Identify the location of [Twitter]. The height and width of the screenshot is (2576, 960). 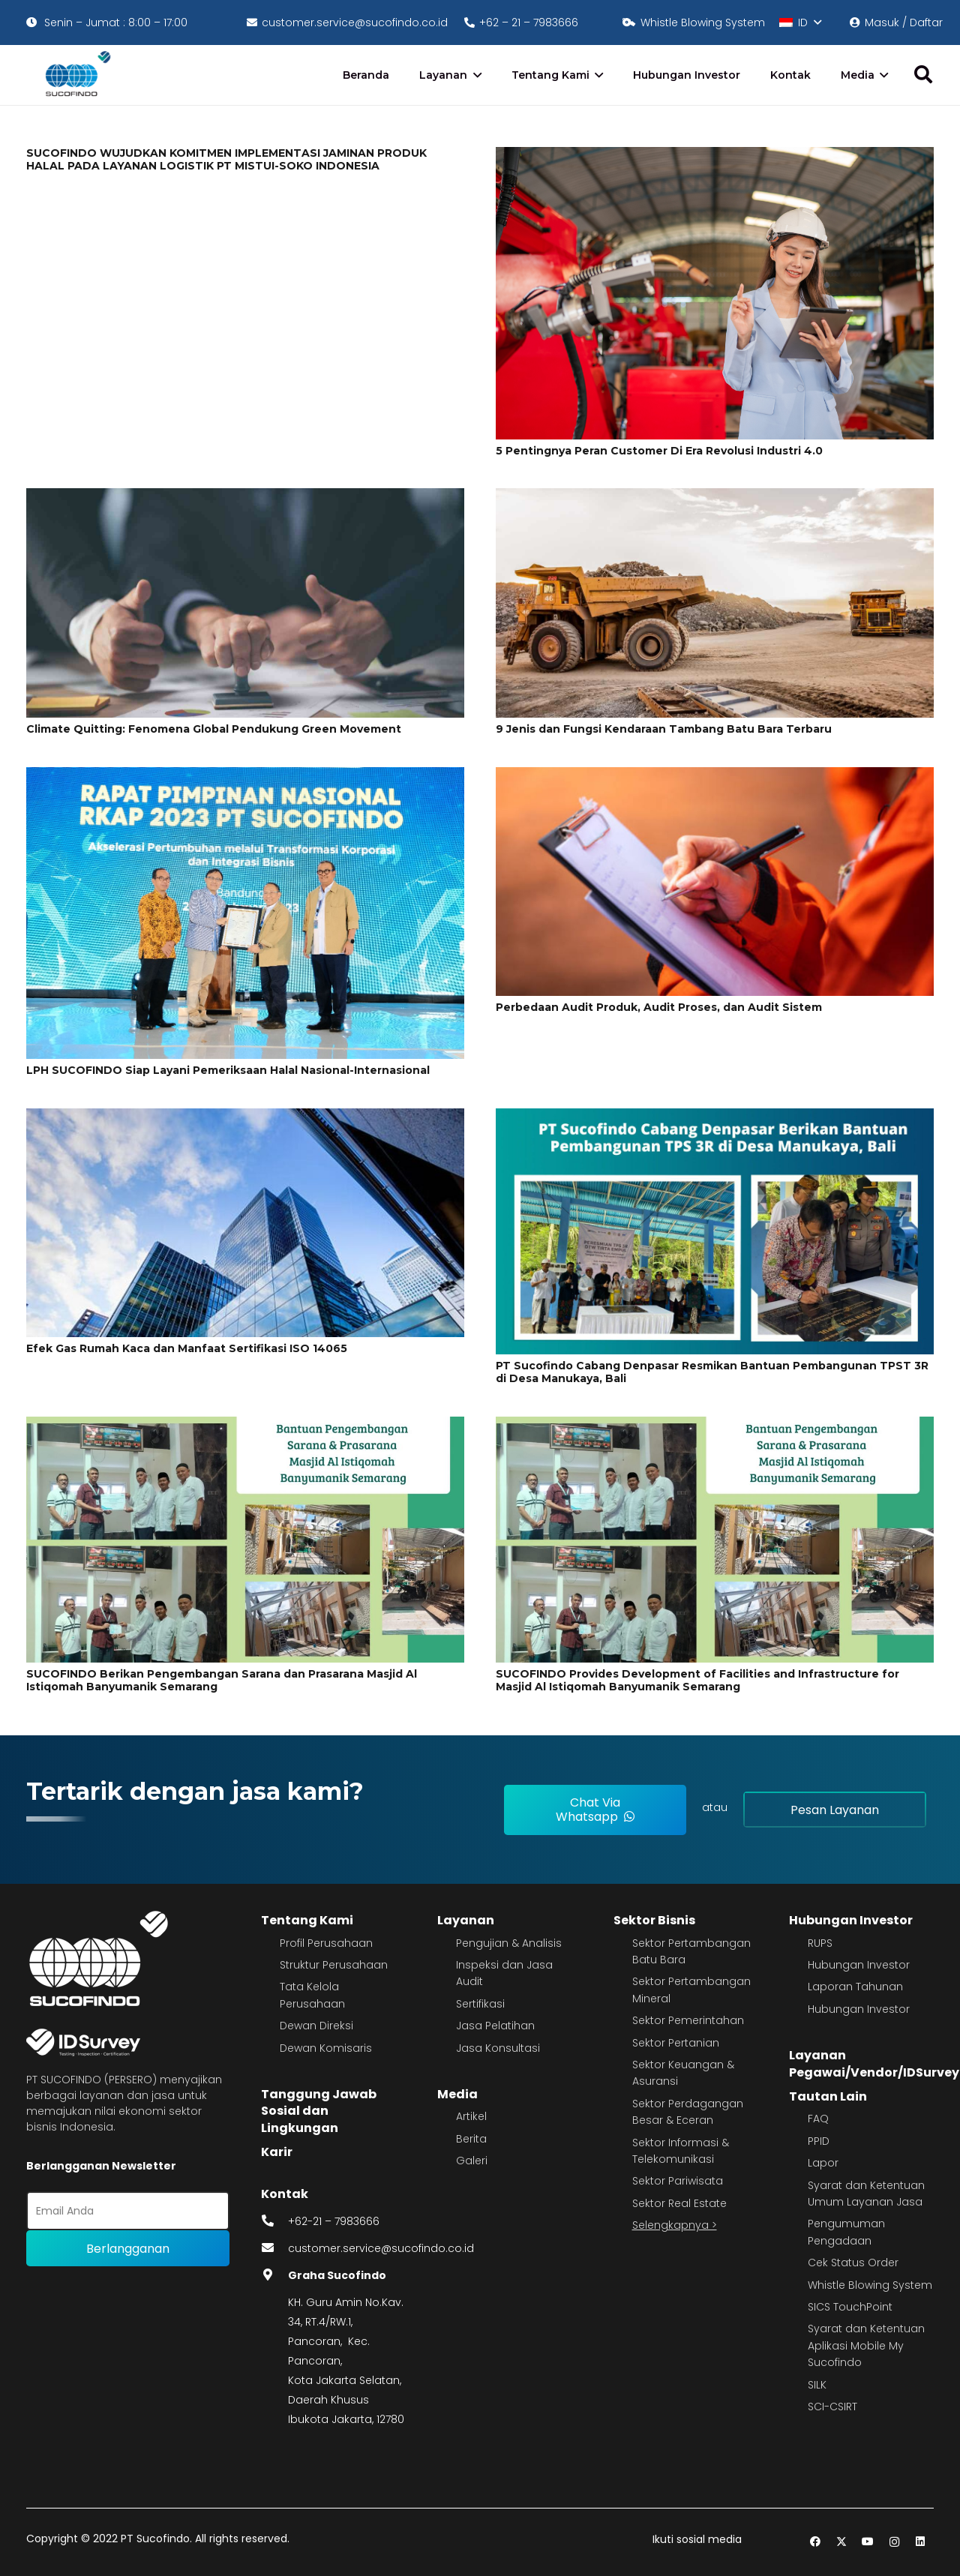
(842, 2542).